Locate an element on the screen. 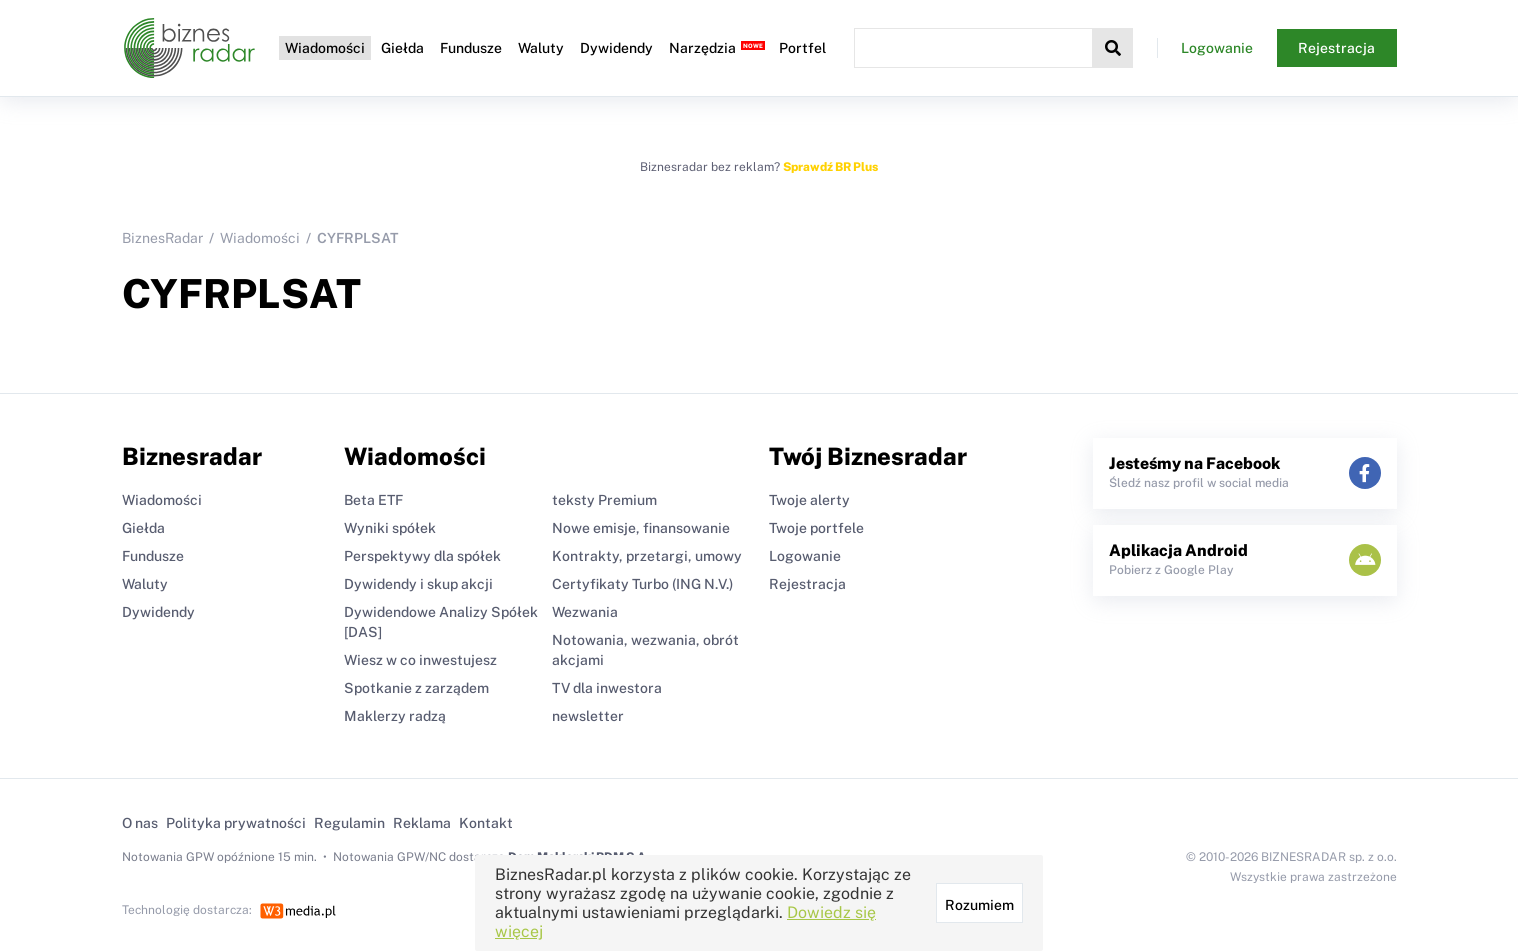  Wiesz w co inwestujesz is located at coordinates (420, 660).